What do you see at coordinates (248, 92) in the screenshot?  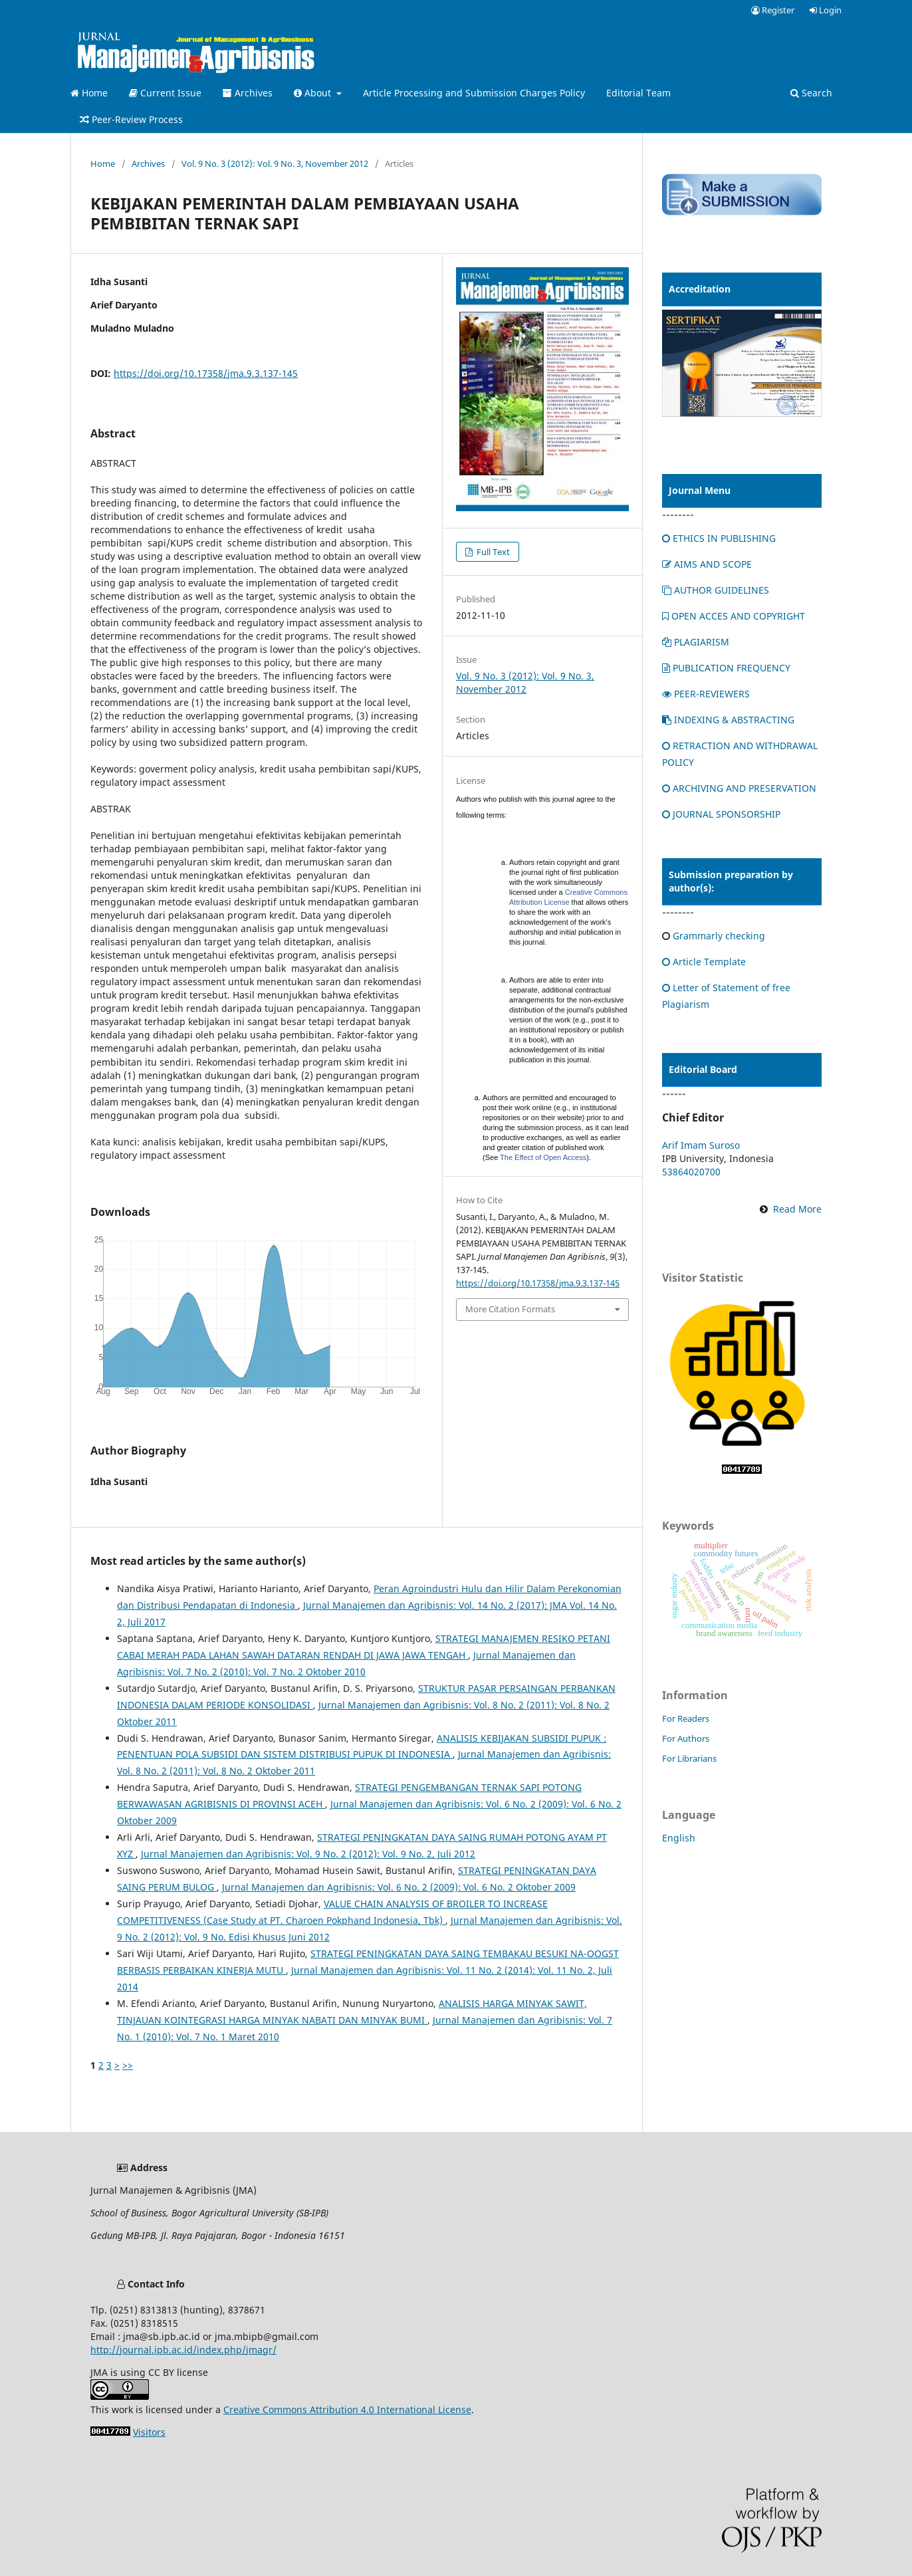 I see `Archives` at bounding box center [248, 92].